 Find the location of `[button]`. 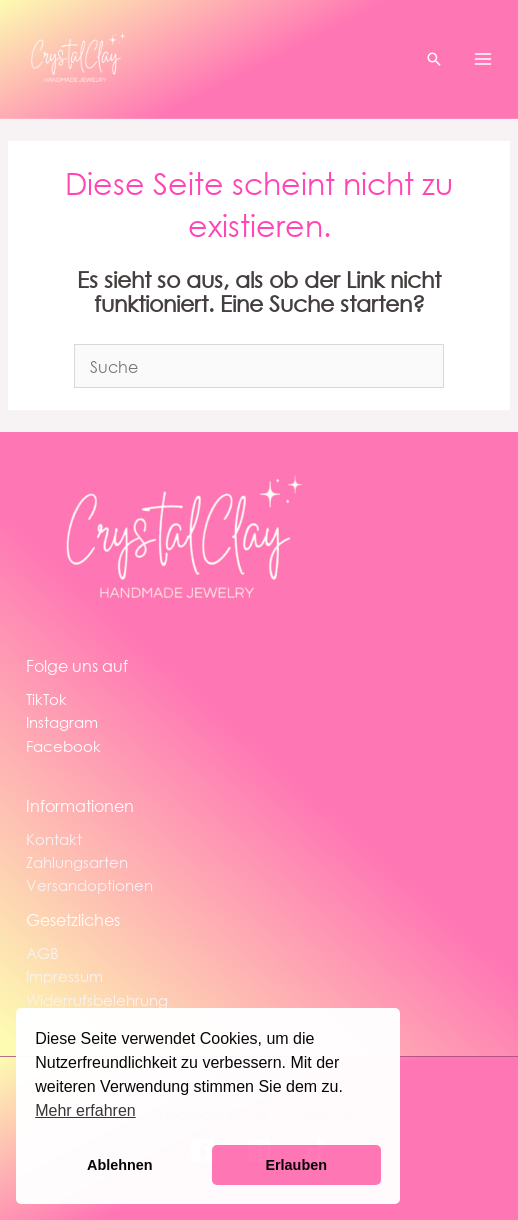

[button] is located at coordinates (434, 59).